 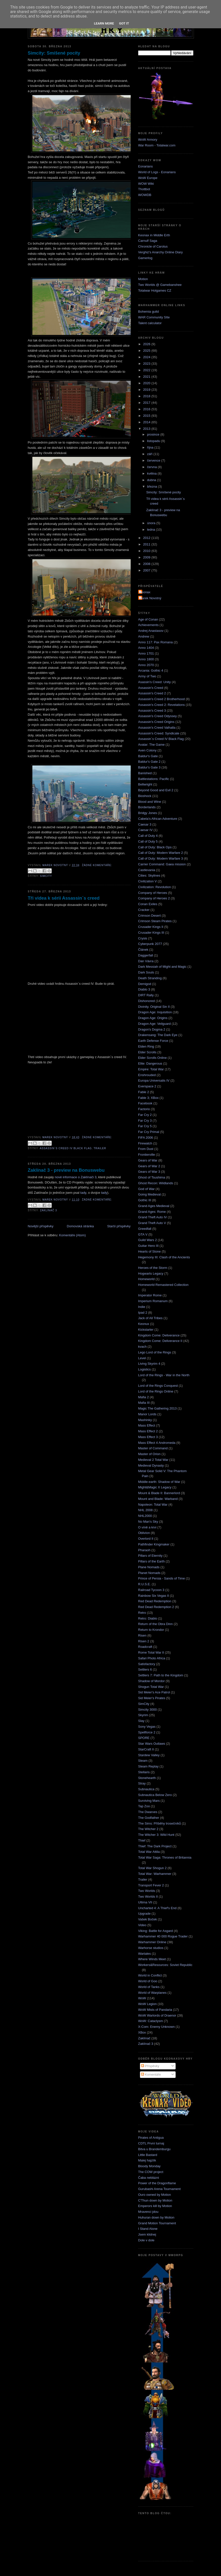 What do you see at coordinates (144, 1369) in the screenshot?
I see `Logistics` at bounding box center [144, 1369].